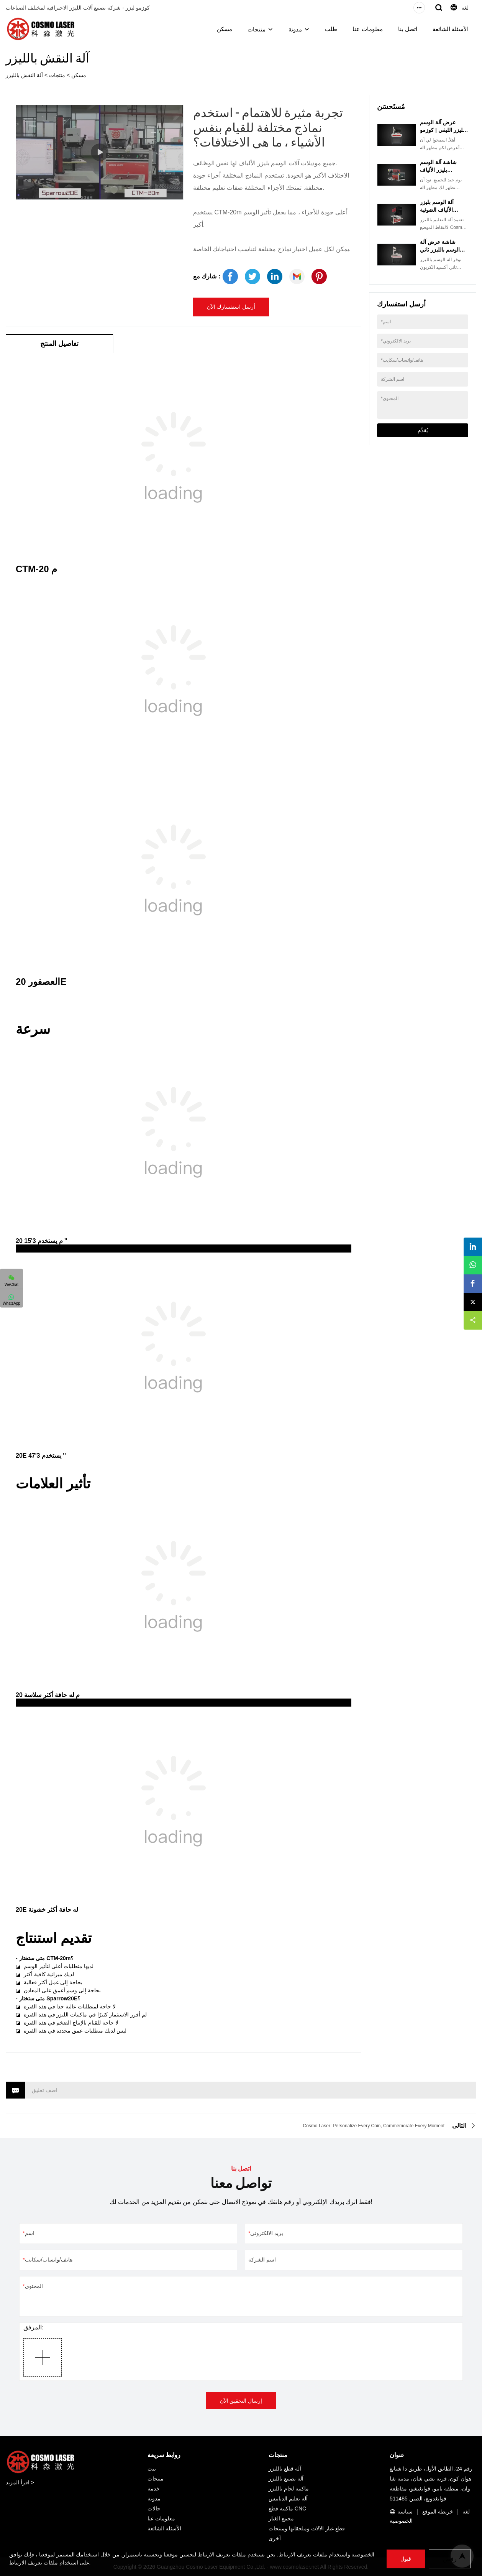  I want to click on معلومات عنا, so click(367, 29).